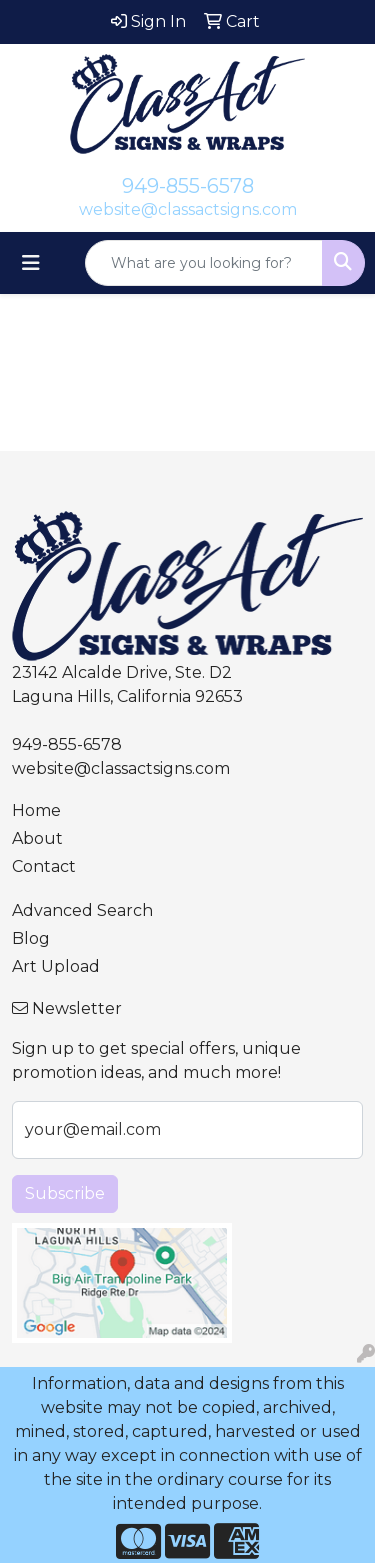  I want to click on website@classactsigns.com, so click(188, 209).